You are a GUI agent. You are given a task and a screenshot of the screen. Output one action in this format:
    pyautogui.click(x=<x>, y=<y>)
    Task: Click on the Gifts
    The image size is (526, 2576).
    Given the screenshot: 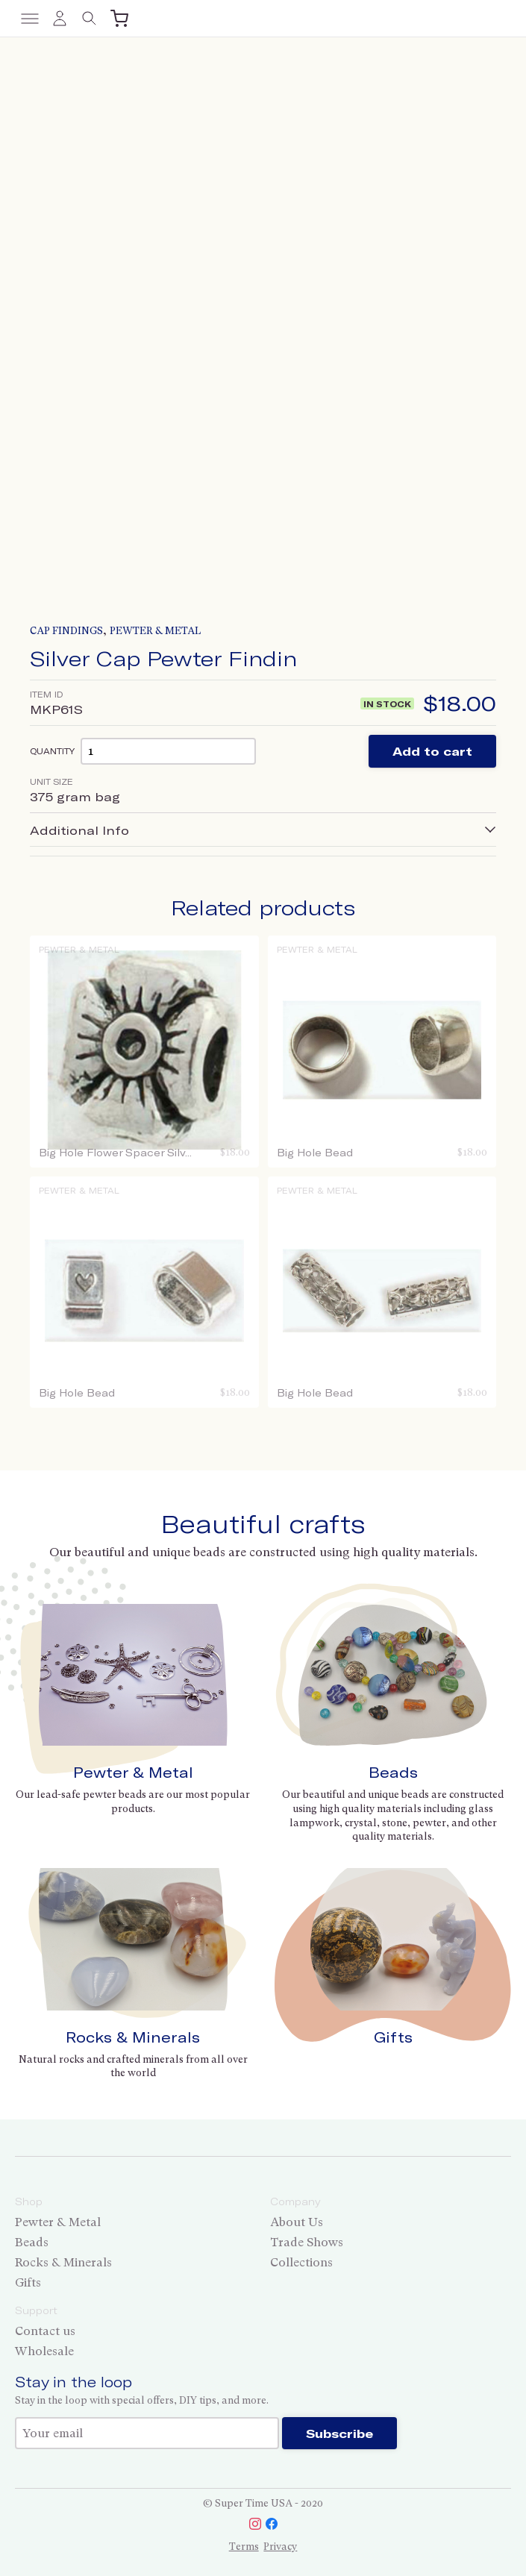 What is the action you would take?
    pyautogui.click(x=393, y=2037)
    